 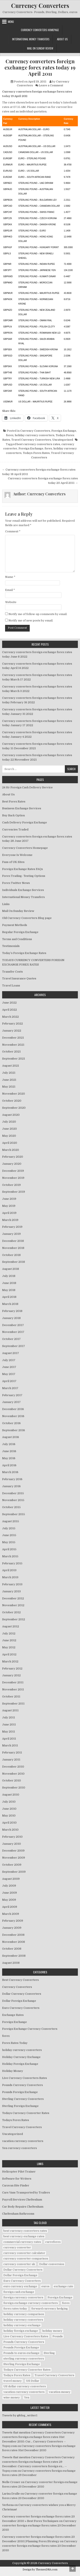 What do you see at coordinates (13, 1409) in the screenshot?
I see `December 2016` at bounding box center [13, 1409].